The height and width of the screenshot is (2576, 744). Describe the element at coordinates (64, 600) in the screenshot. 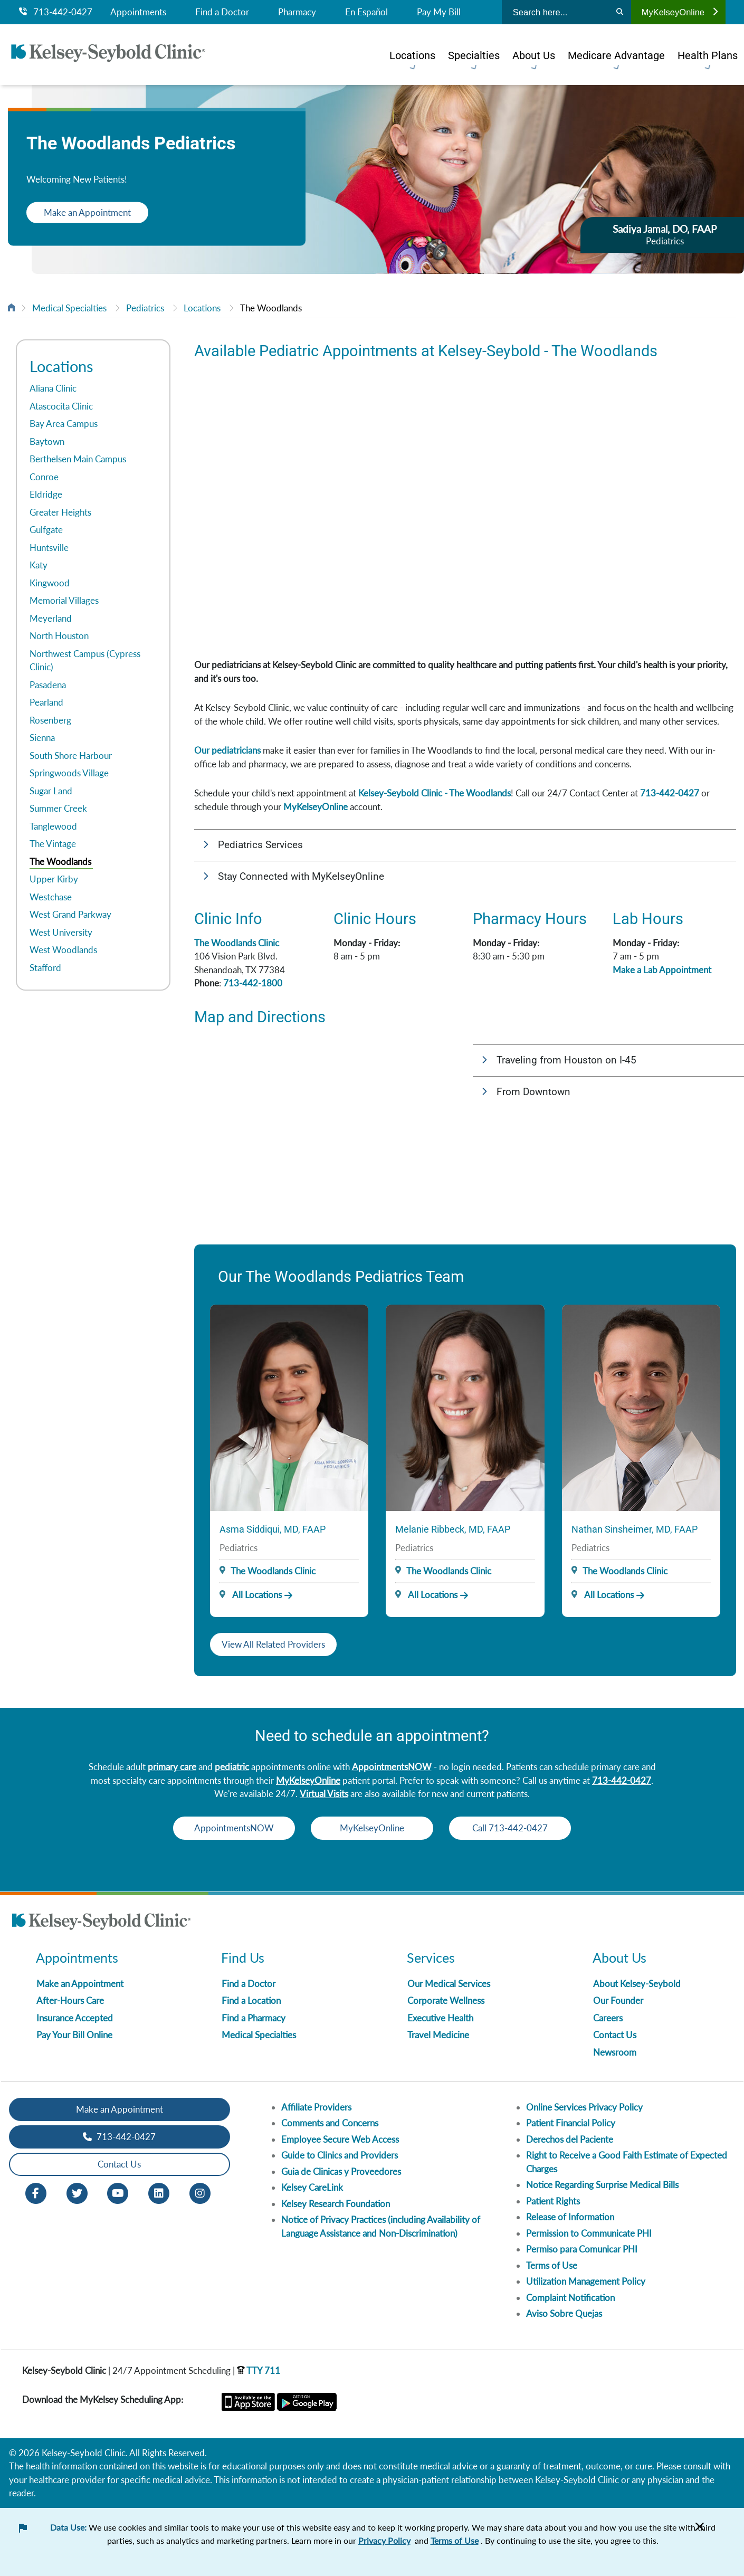

I see `Memorial Villages` at that location.